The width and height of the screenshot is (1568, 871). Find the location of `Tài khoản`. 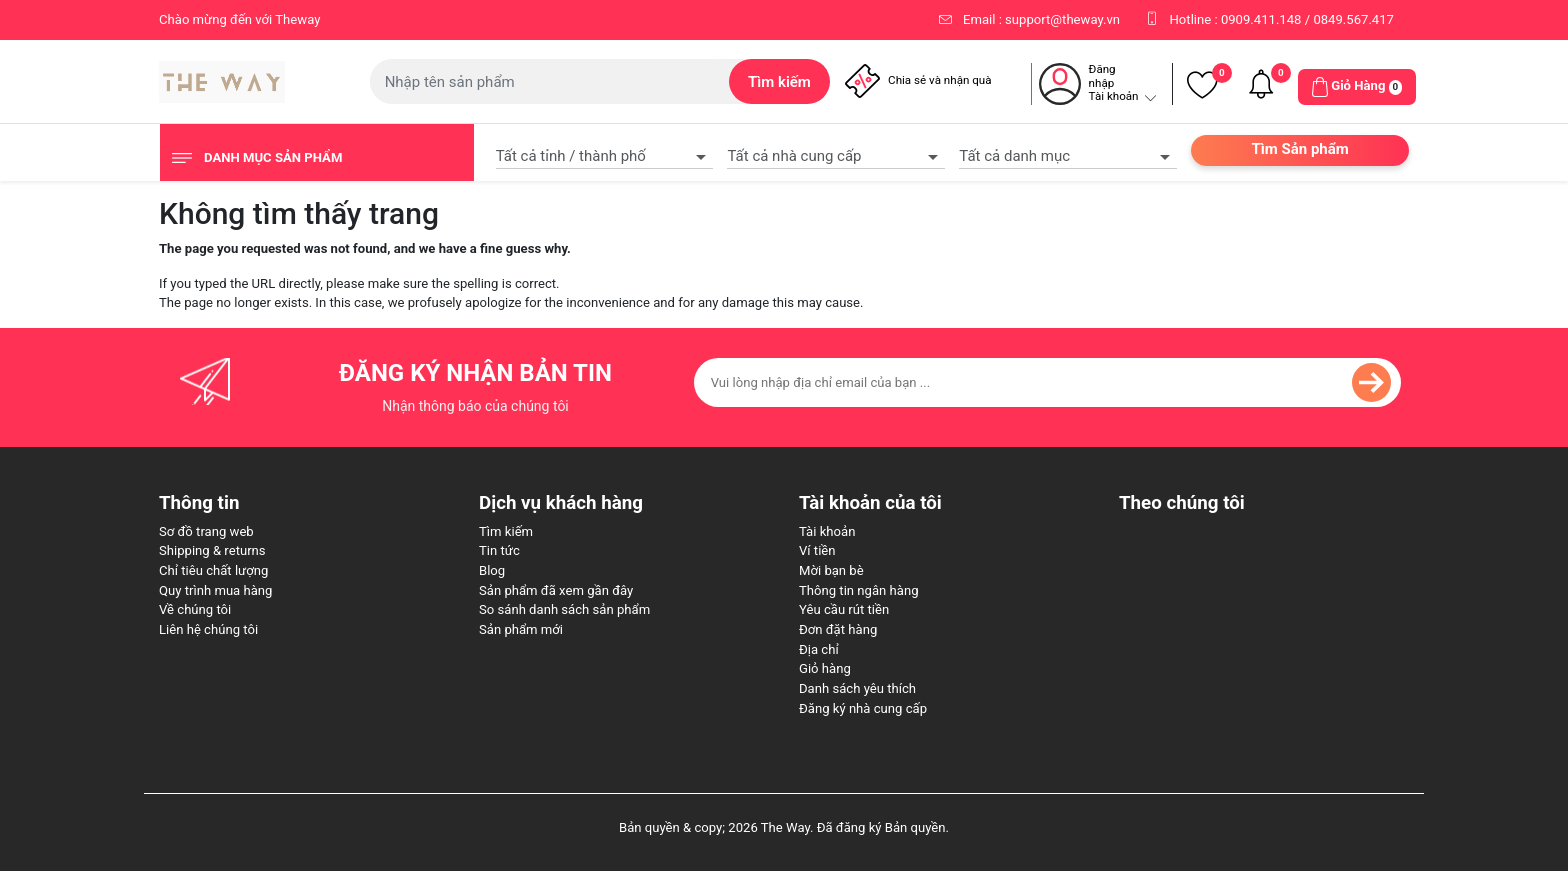

Tài khoản is located at coordinates (827, 531).